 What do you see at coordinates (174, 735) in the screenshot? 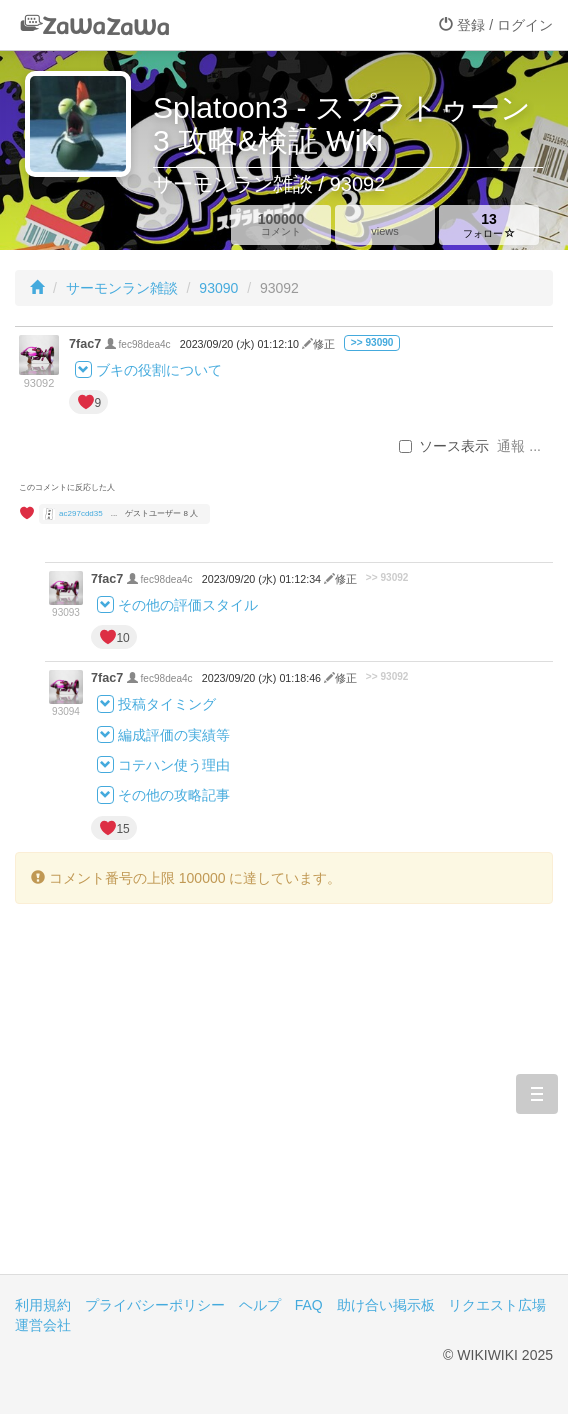
I see `編成評価の実績等` at bounding box center [174, 735].